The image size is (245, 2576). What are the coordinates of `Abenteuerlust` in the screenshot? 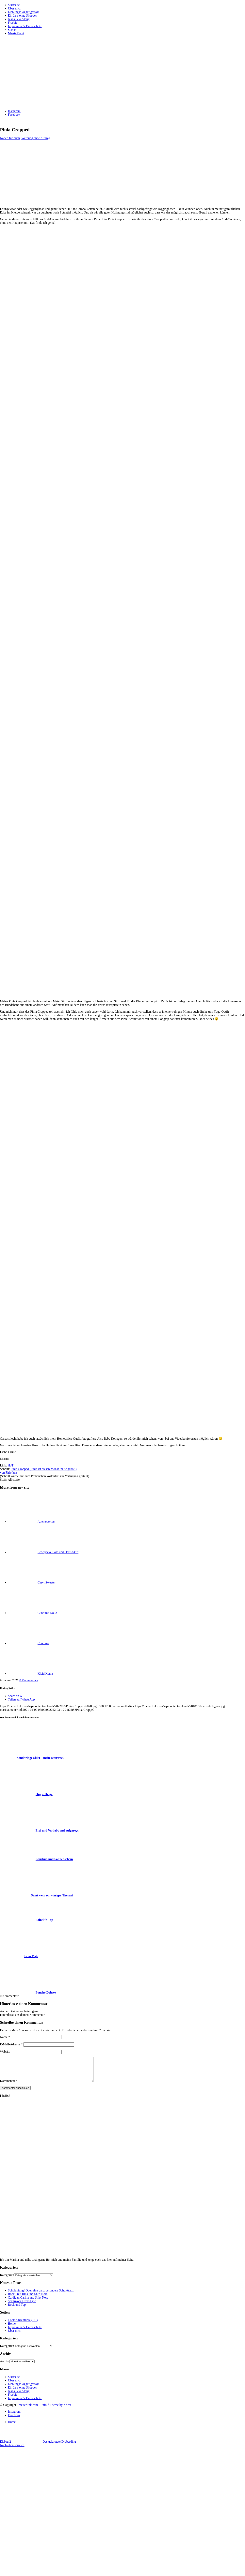 It's located at (46, 1521).